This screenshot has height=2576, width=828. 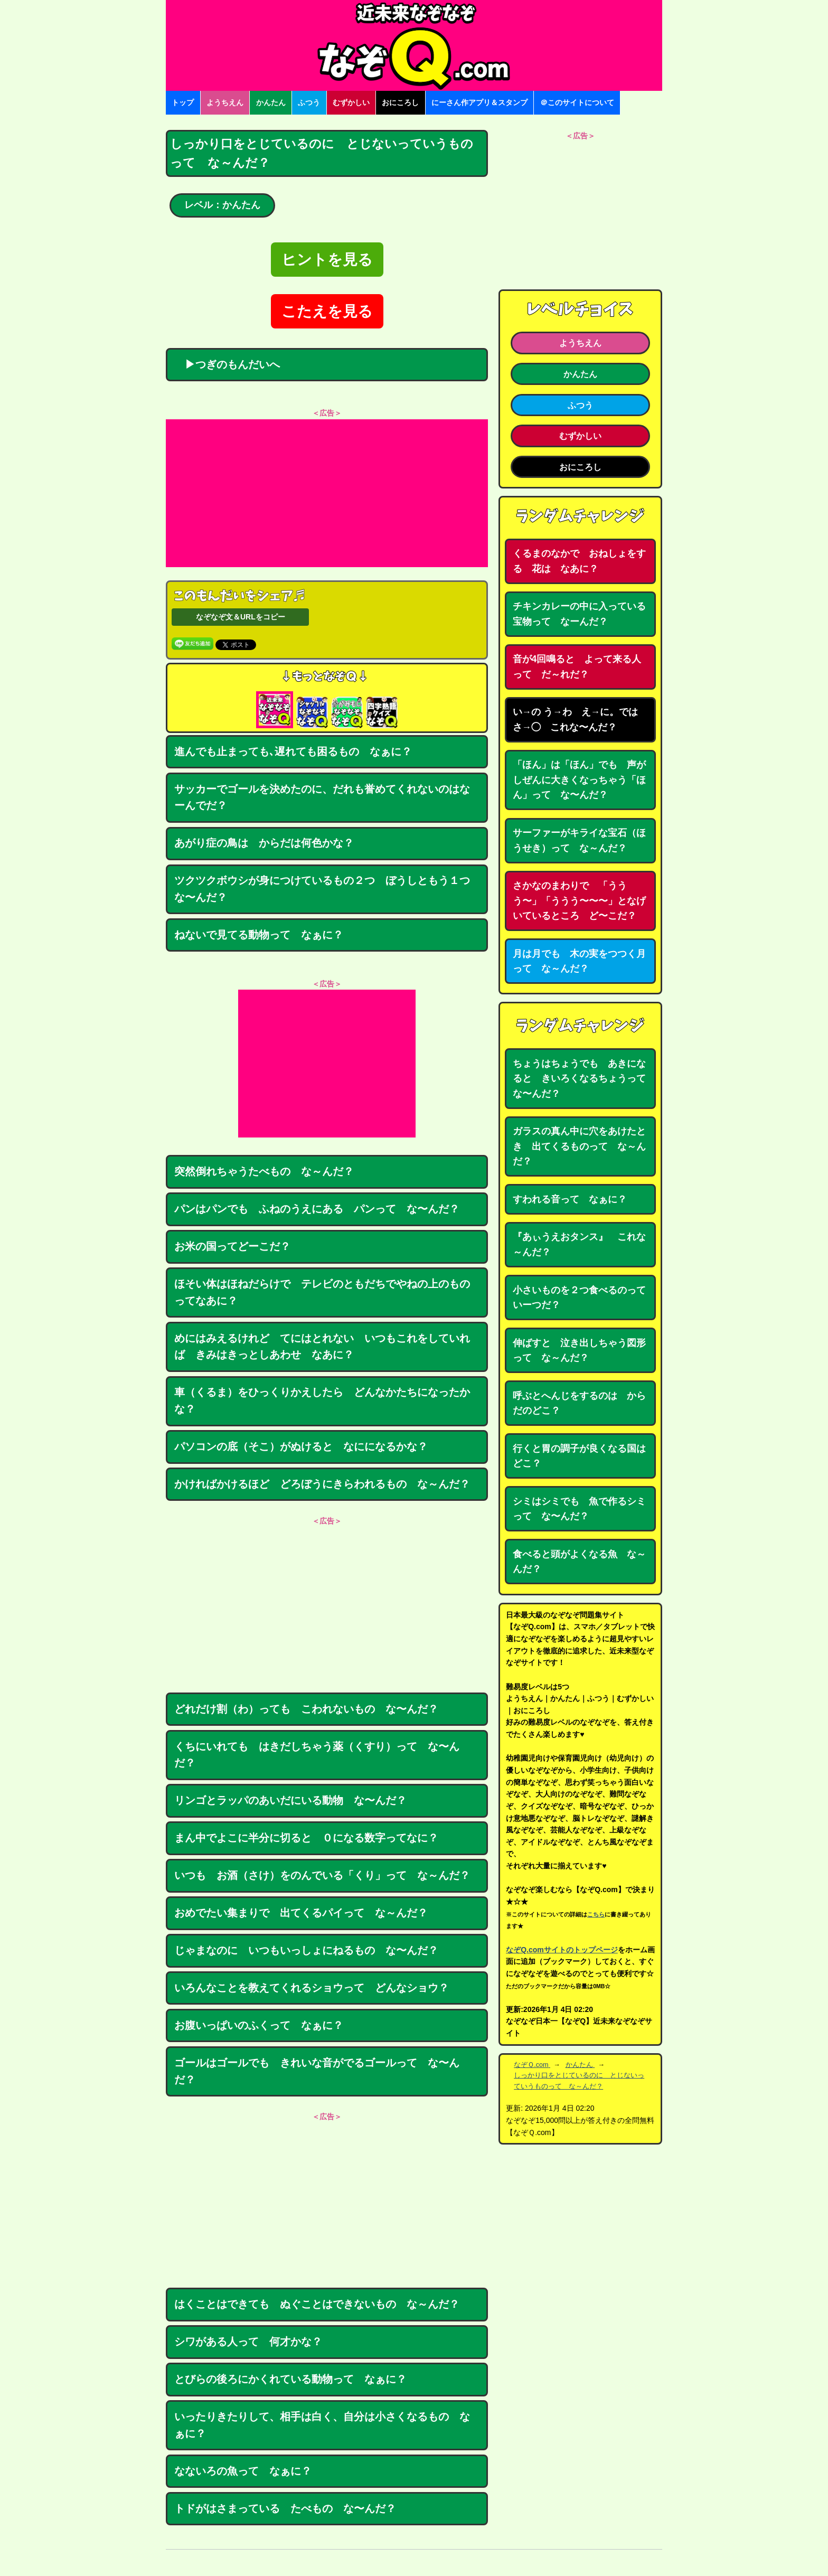 I want to click on ツクツクボウシが身につけているもの２つ ぼうしともう１つ な〜んだ？, so click(x=327, y=889).